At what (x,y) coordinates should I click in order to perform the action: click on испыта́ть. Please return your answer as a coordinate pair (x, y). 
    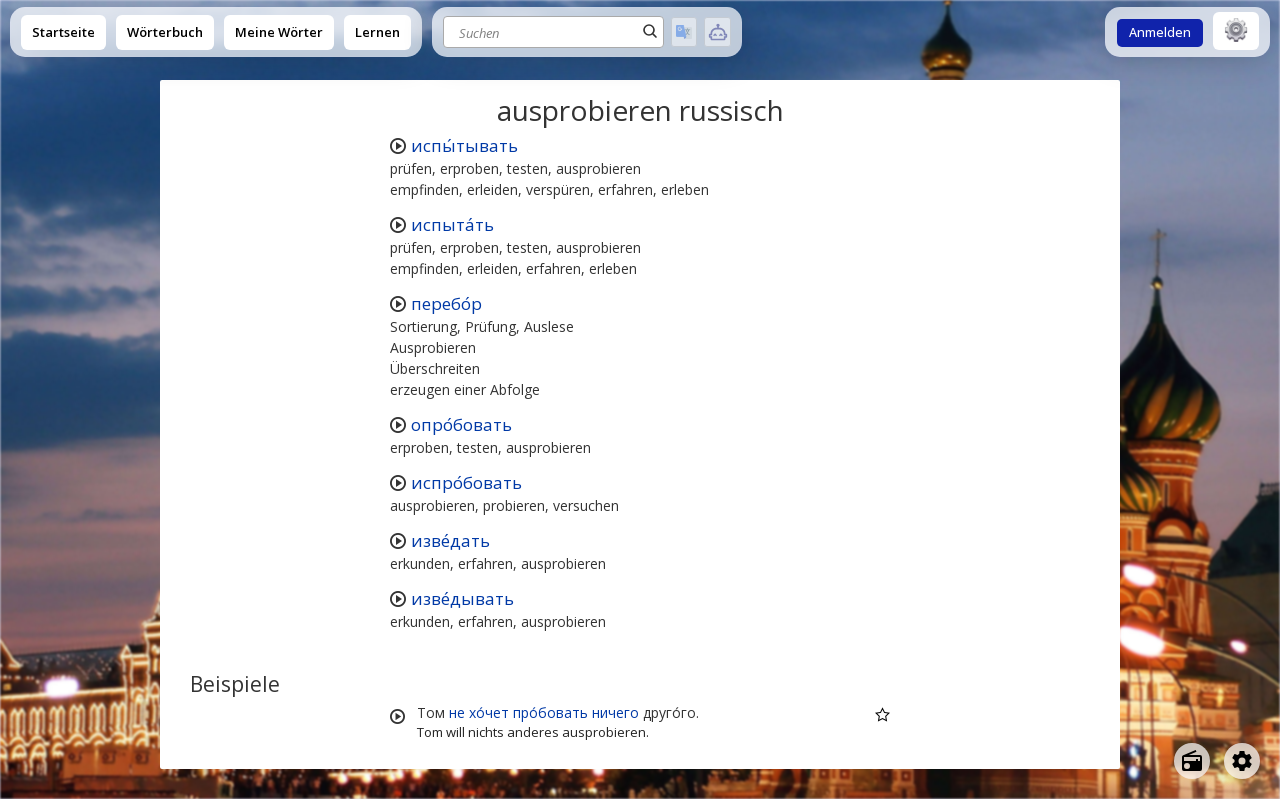
    Looking at the image, I should click on (452, 224).